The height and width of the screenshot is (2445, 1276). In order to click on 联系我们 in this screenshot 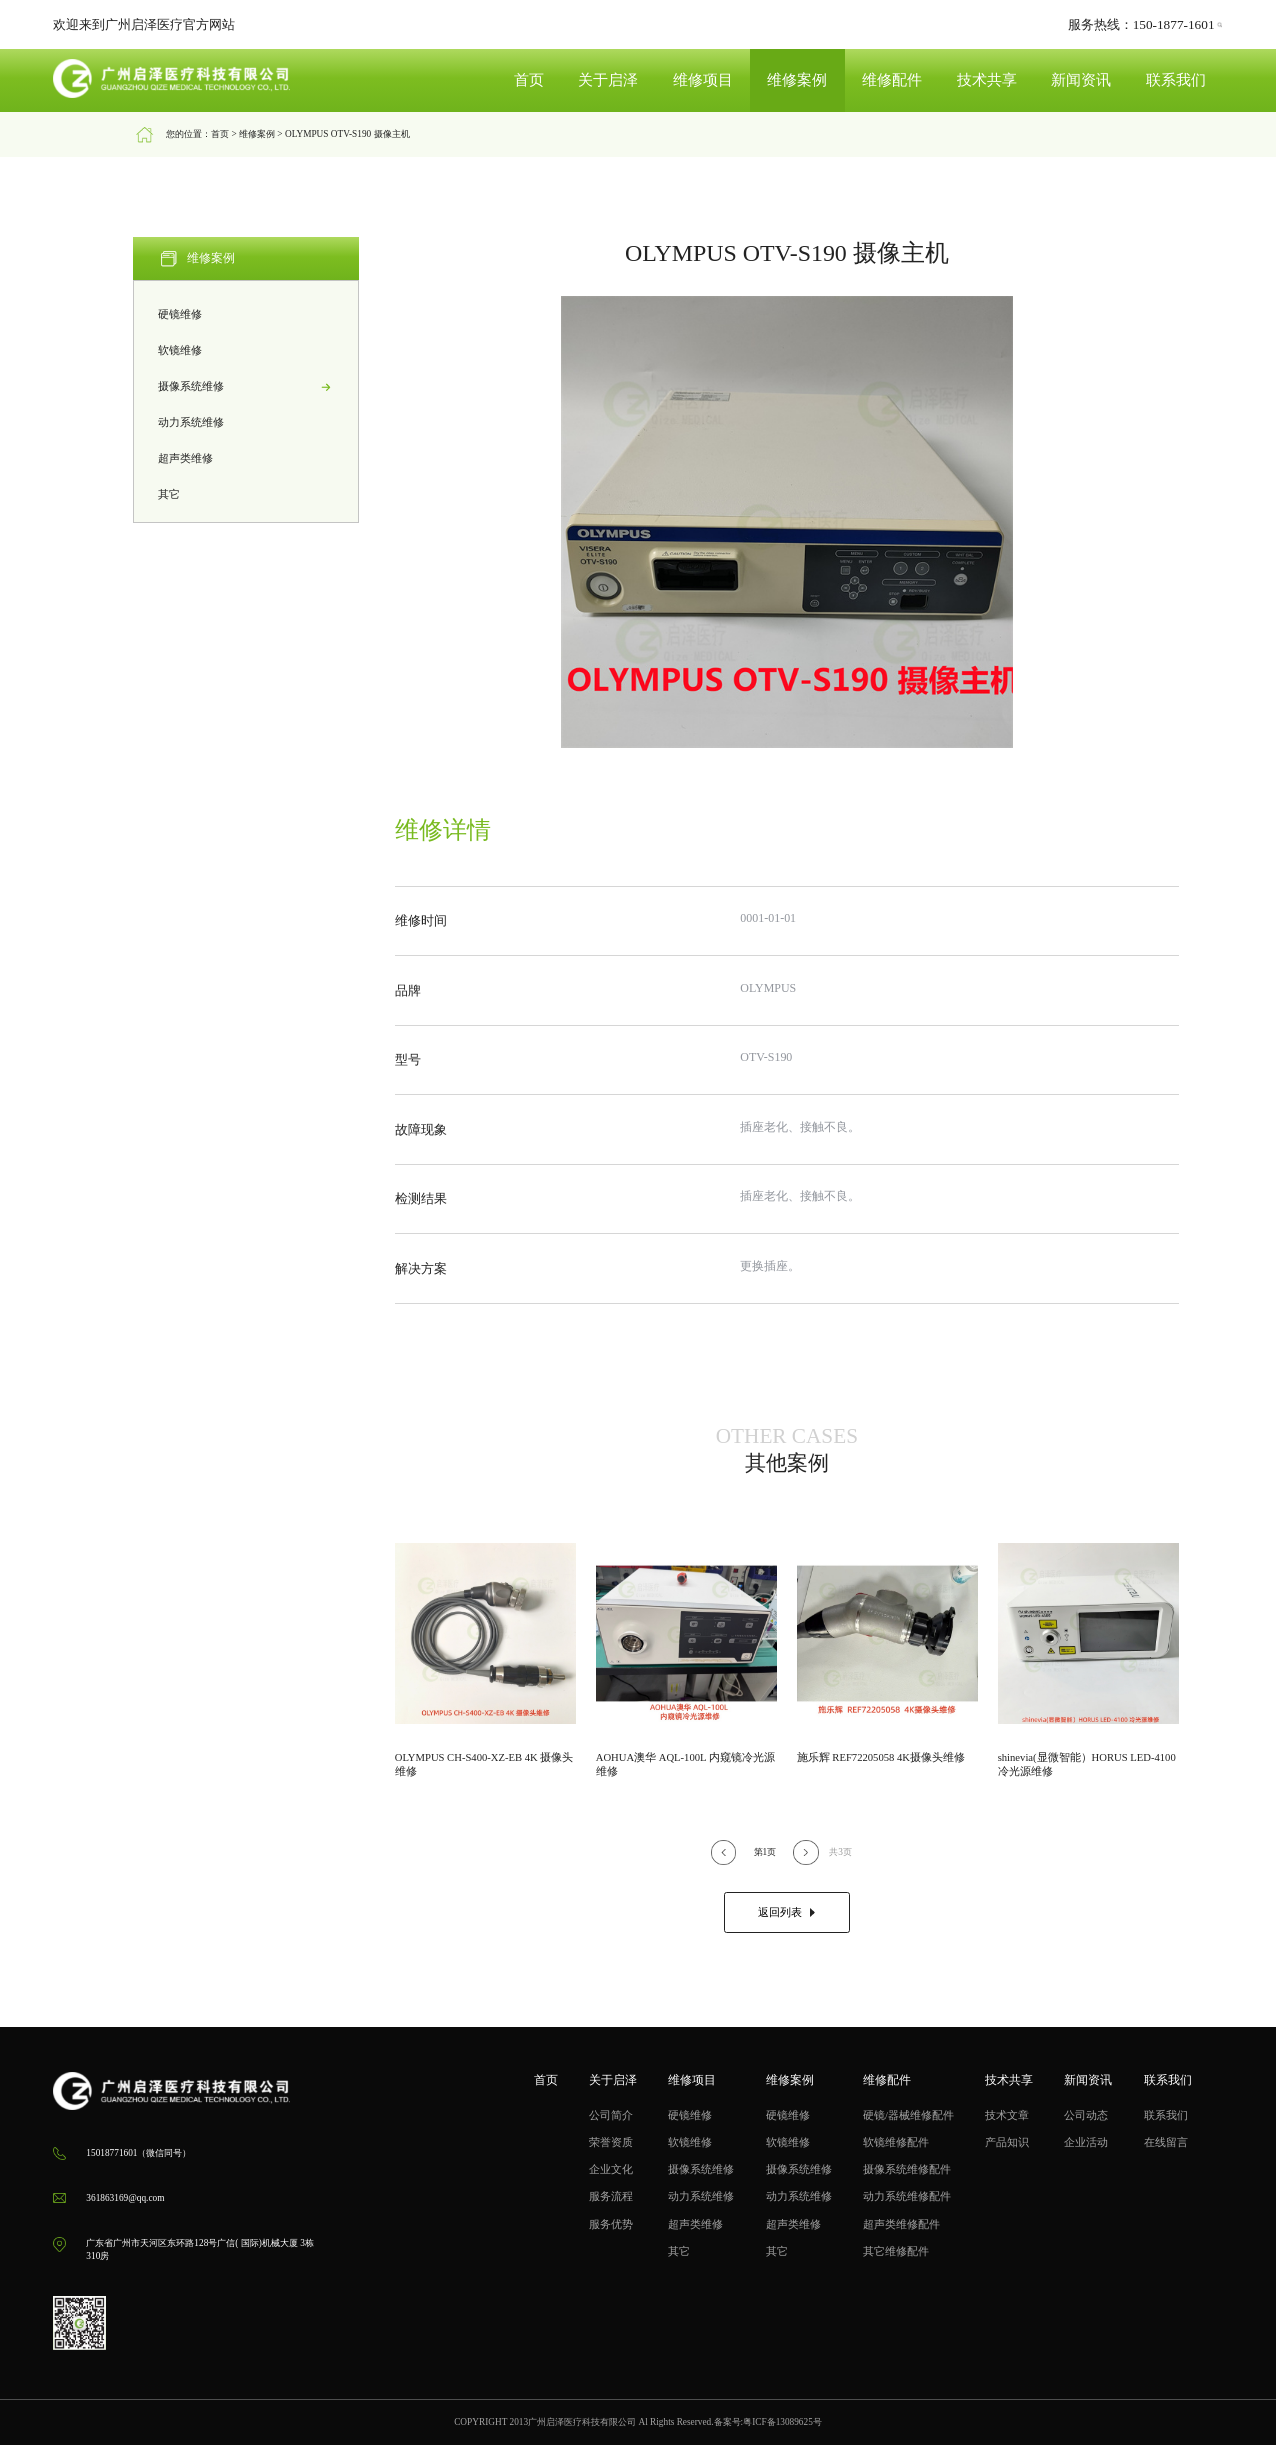, I will do `click(1176, 80)`.